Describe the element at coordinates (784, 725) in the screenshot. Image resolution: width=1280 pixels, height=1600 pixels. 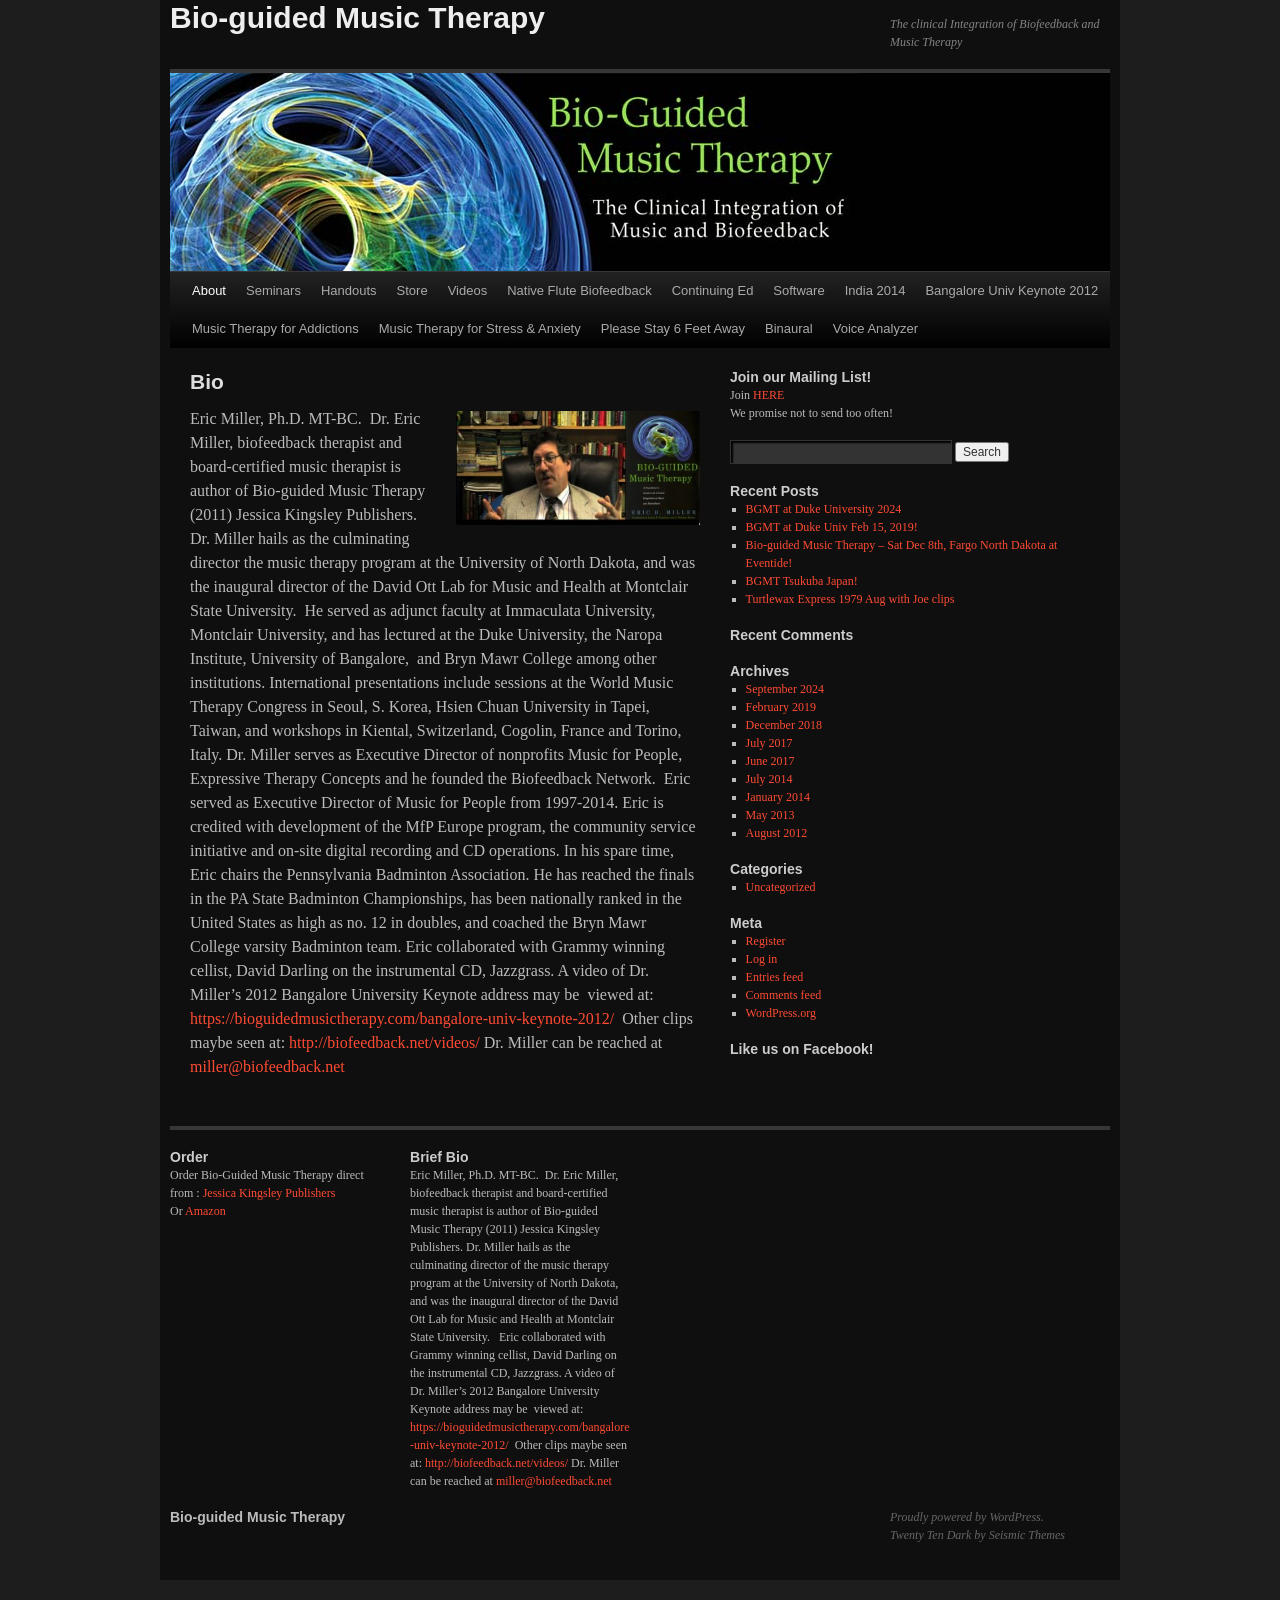
I see `December 2018` at that location.